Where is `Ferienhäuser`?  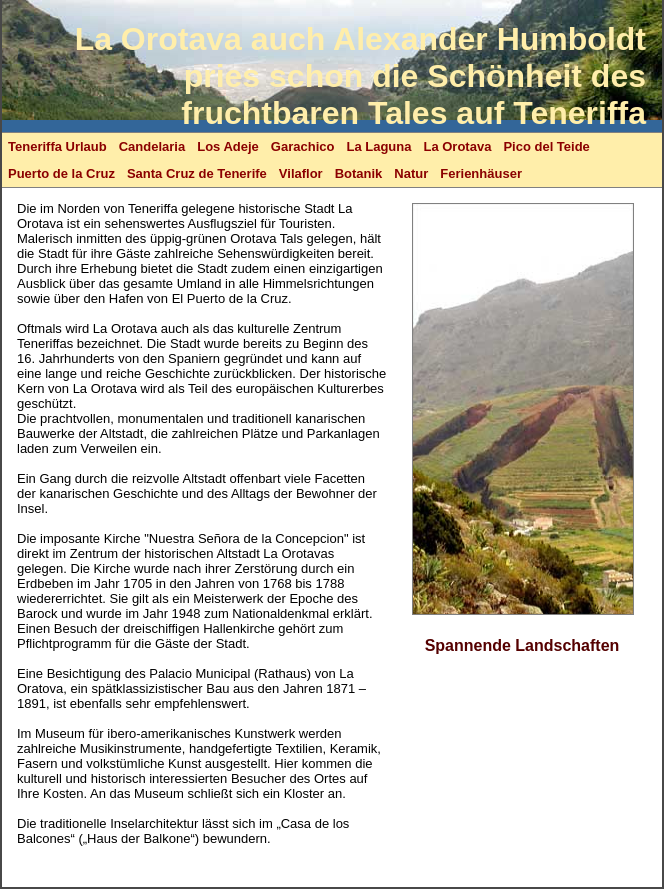 Ferienhäuser is located at coordinates (481, 173).